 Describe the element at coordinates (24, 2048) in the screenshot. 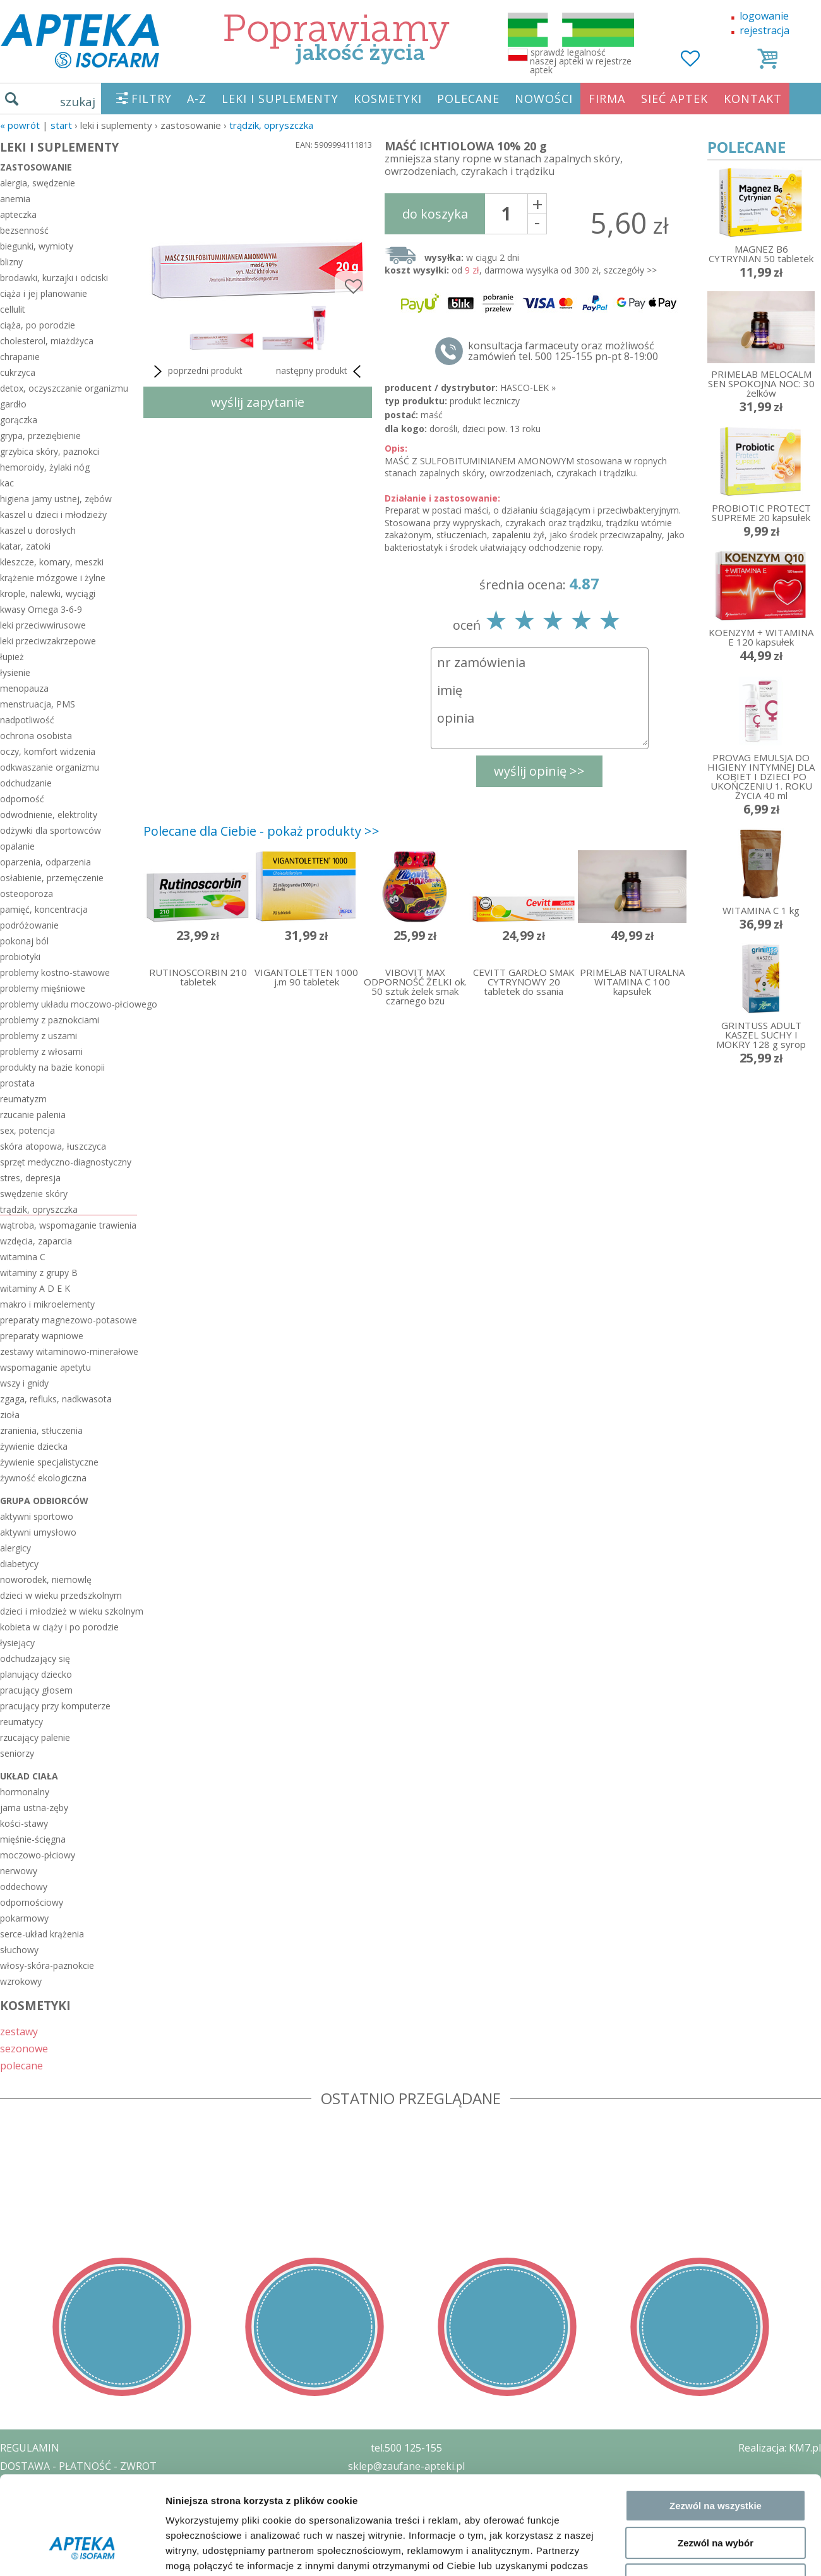

I see `sezonowe` at that location.